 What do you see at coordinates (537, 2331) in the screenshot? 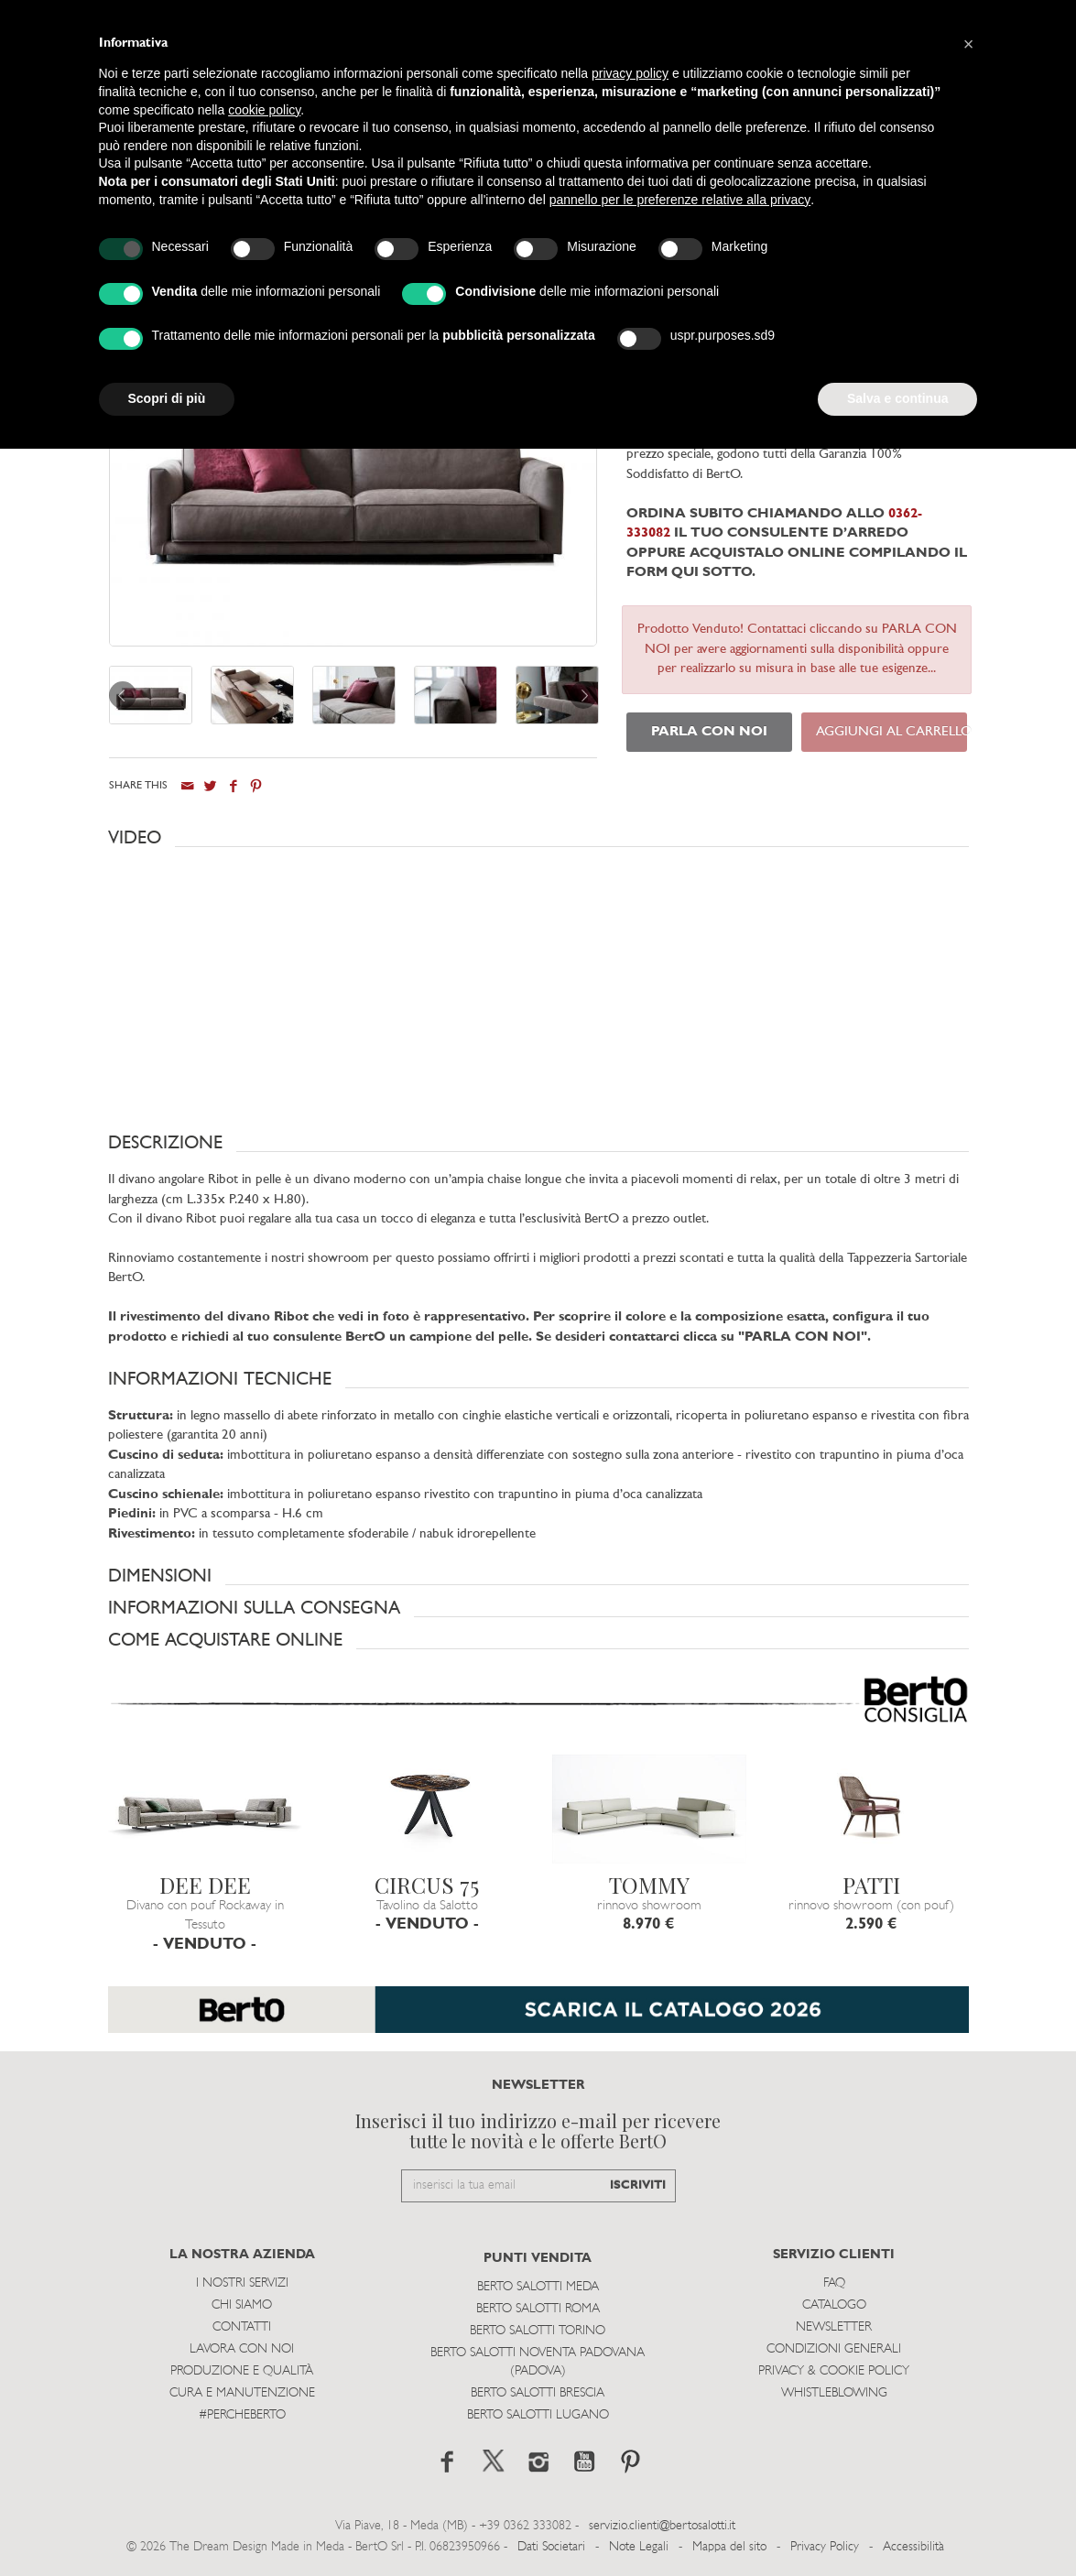
I see `Berto Salotti Torino` at bounding box center [537, 2331].